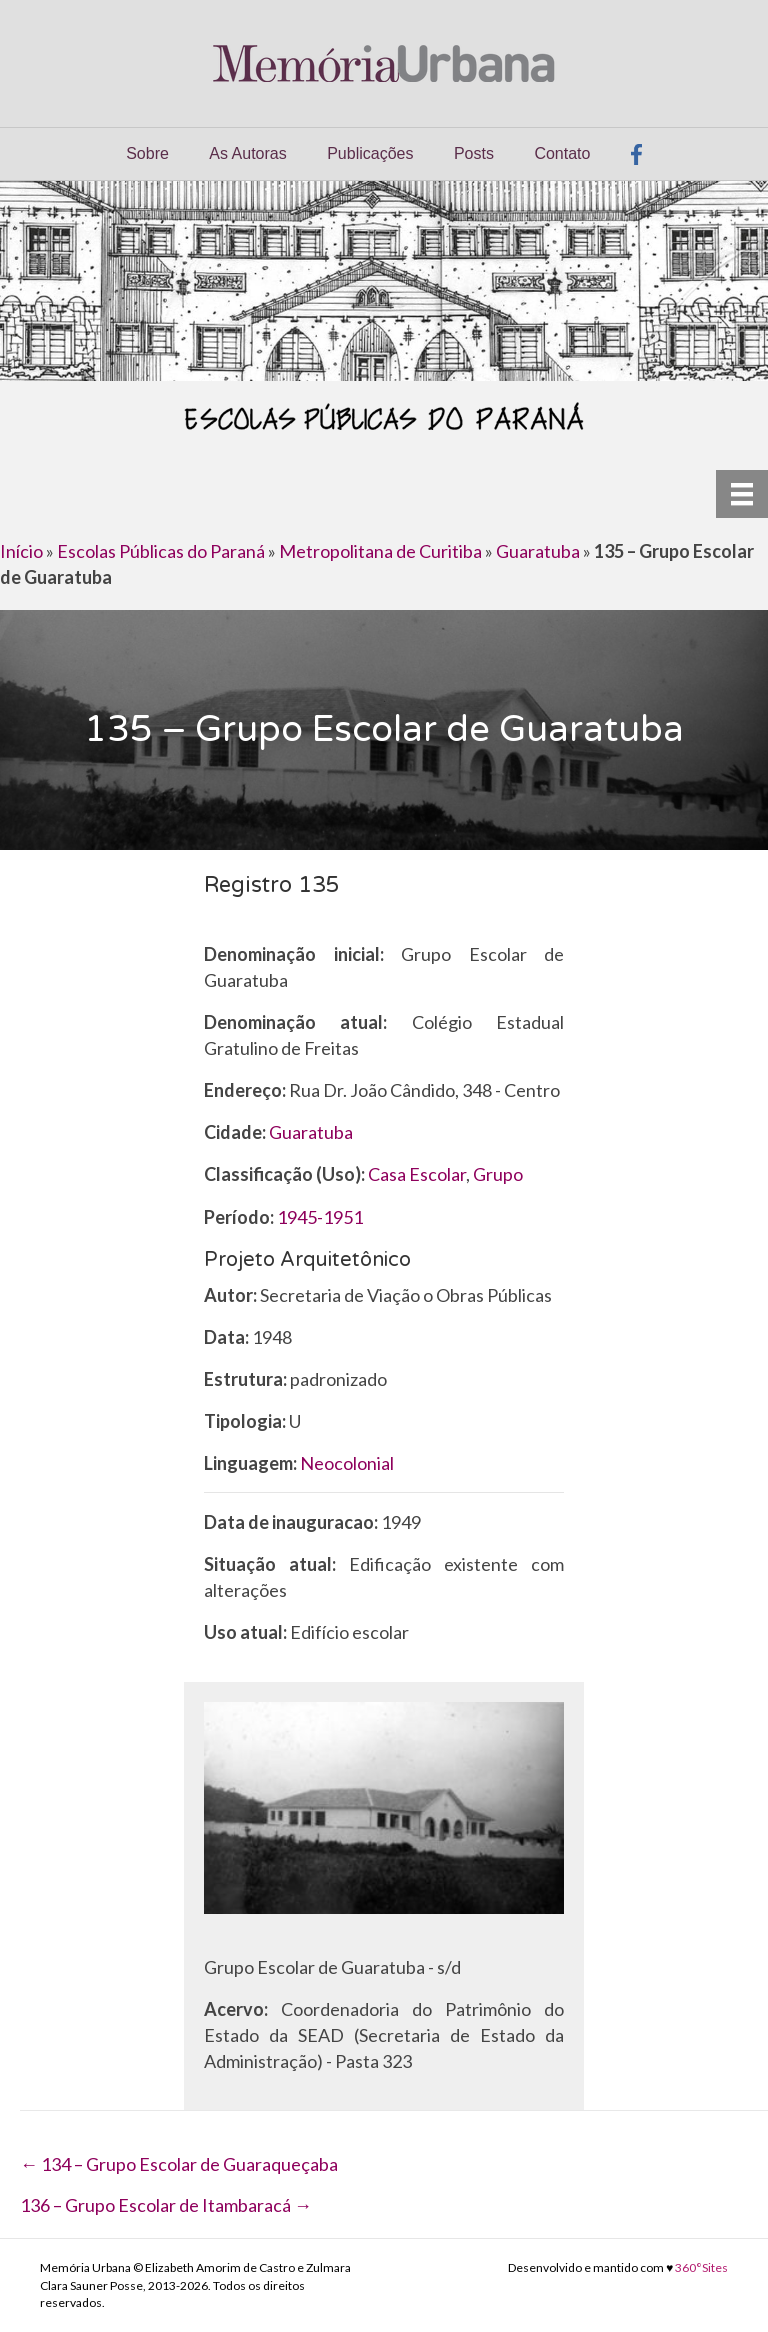 Image resolution: width=768 pixels, height=2332 pixels. What do you see at coordinates (347, 1463) in the screenshot?
I see `Neocolonial` at bounding box center [347, 1463].